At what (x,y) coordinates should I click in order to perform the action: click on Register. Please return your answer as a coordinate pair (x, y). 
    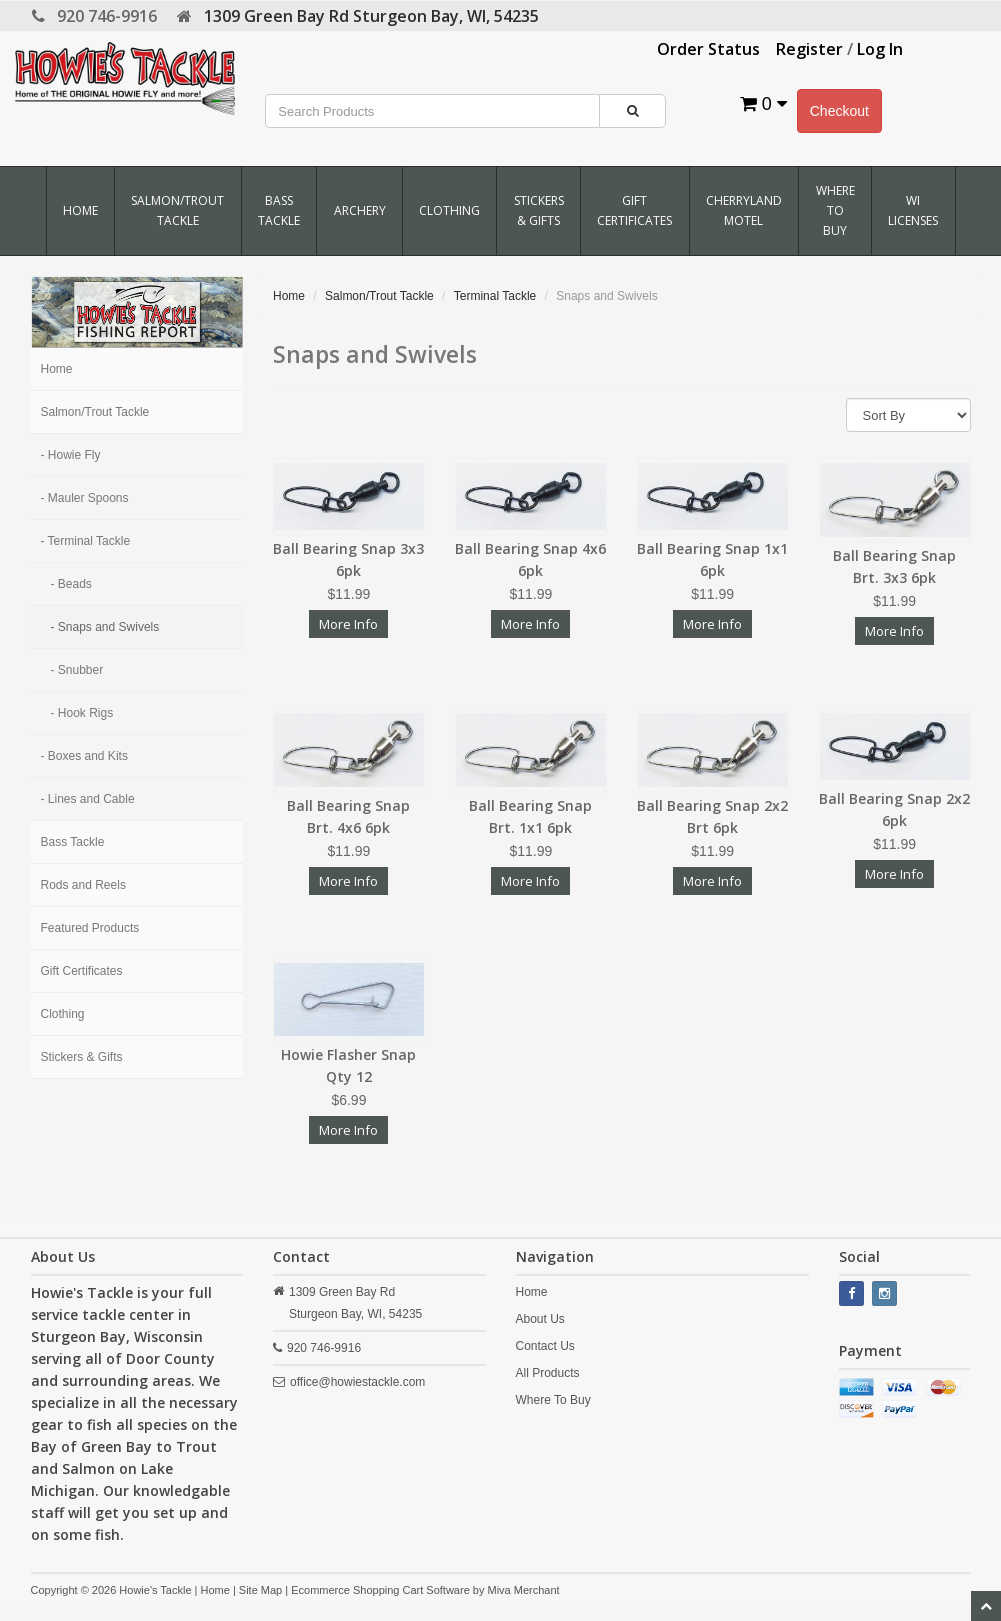
    Looking at the image, I should click on (809, 49).